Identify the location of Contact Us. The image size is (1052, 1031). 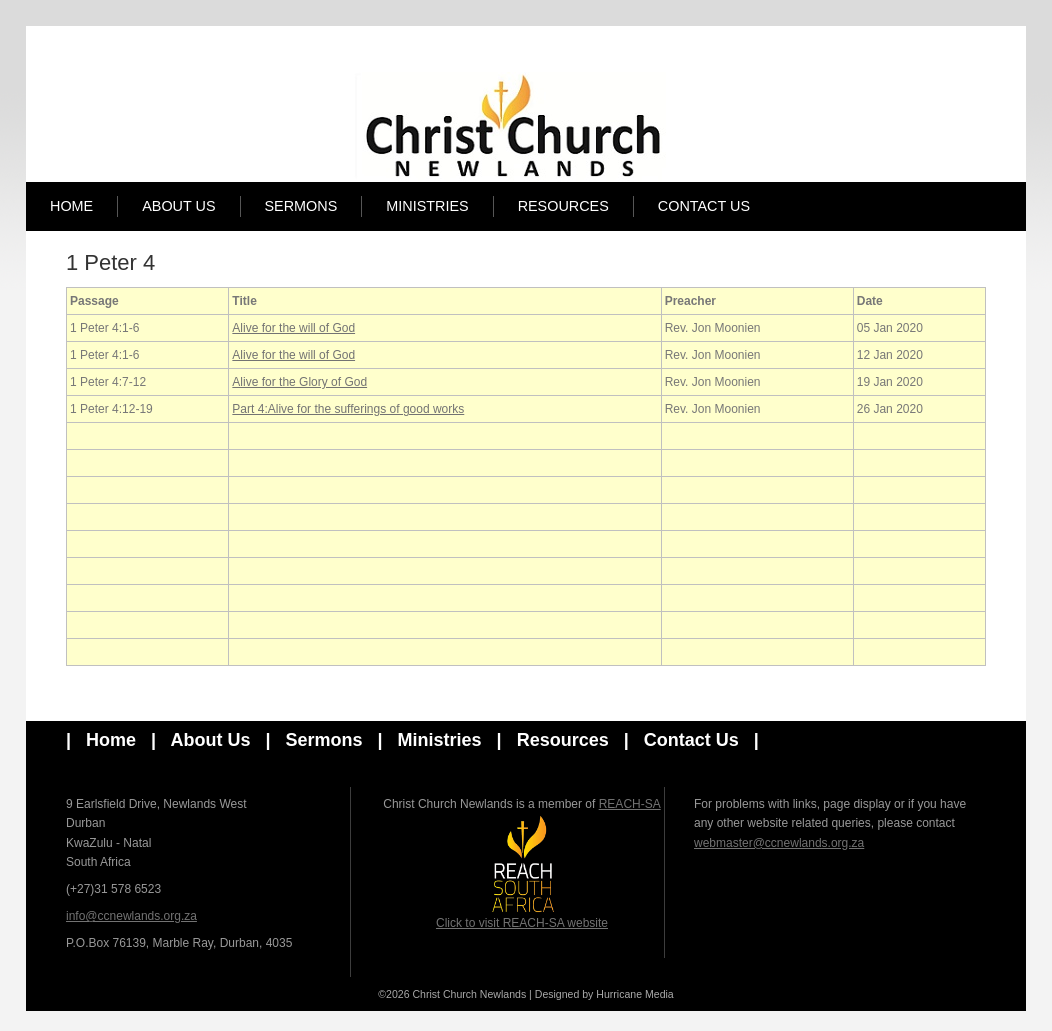
(704, 206).